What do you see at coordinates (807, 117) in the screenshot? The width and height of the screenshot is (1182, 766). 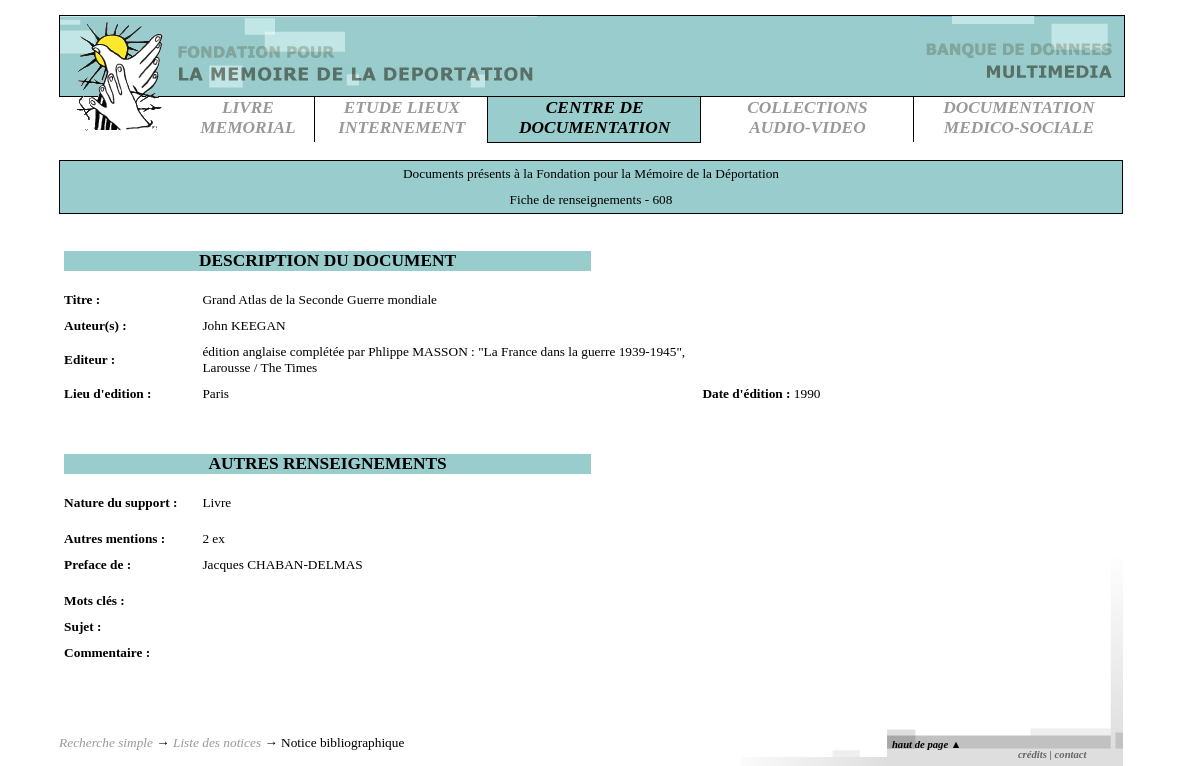 I see `COLLECTIONSAUDIO-VIDEO` at bounding box center [807, 117].